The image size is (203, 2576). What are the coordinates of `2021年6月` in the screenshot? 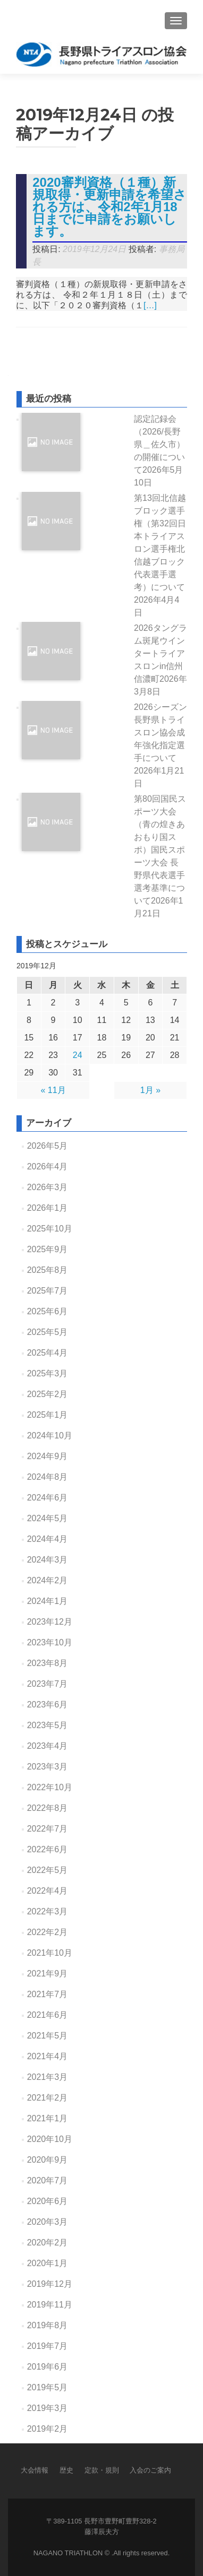 It's located at (47, 2014).